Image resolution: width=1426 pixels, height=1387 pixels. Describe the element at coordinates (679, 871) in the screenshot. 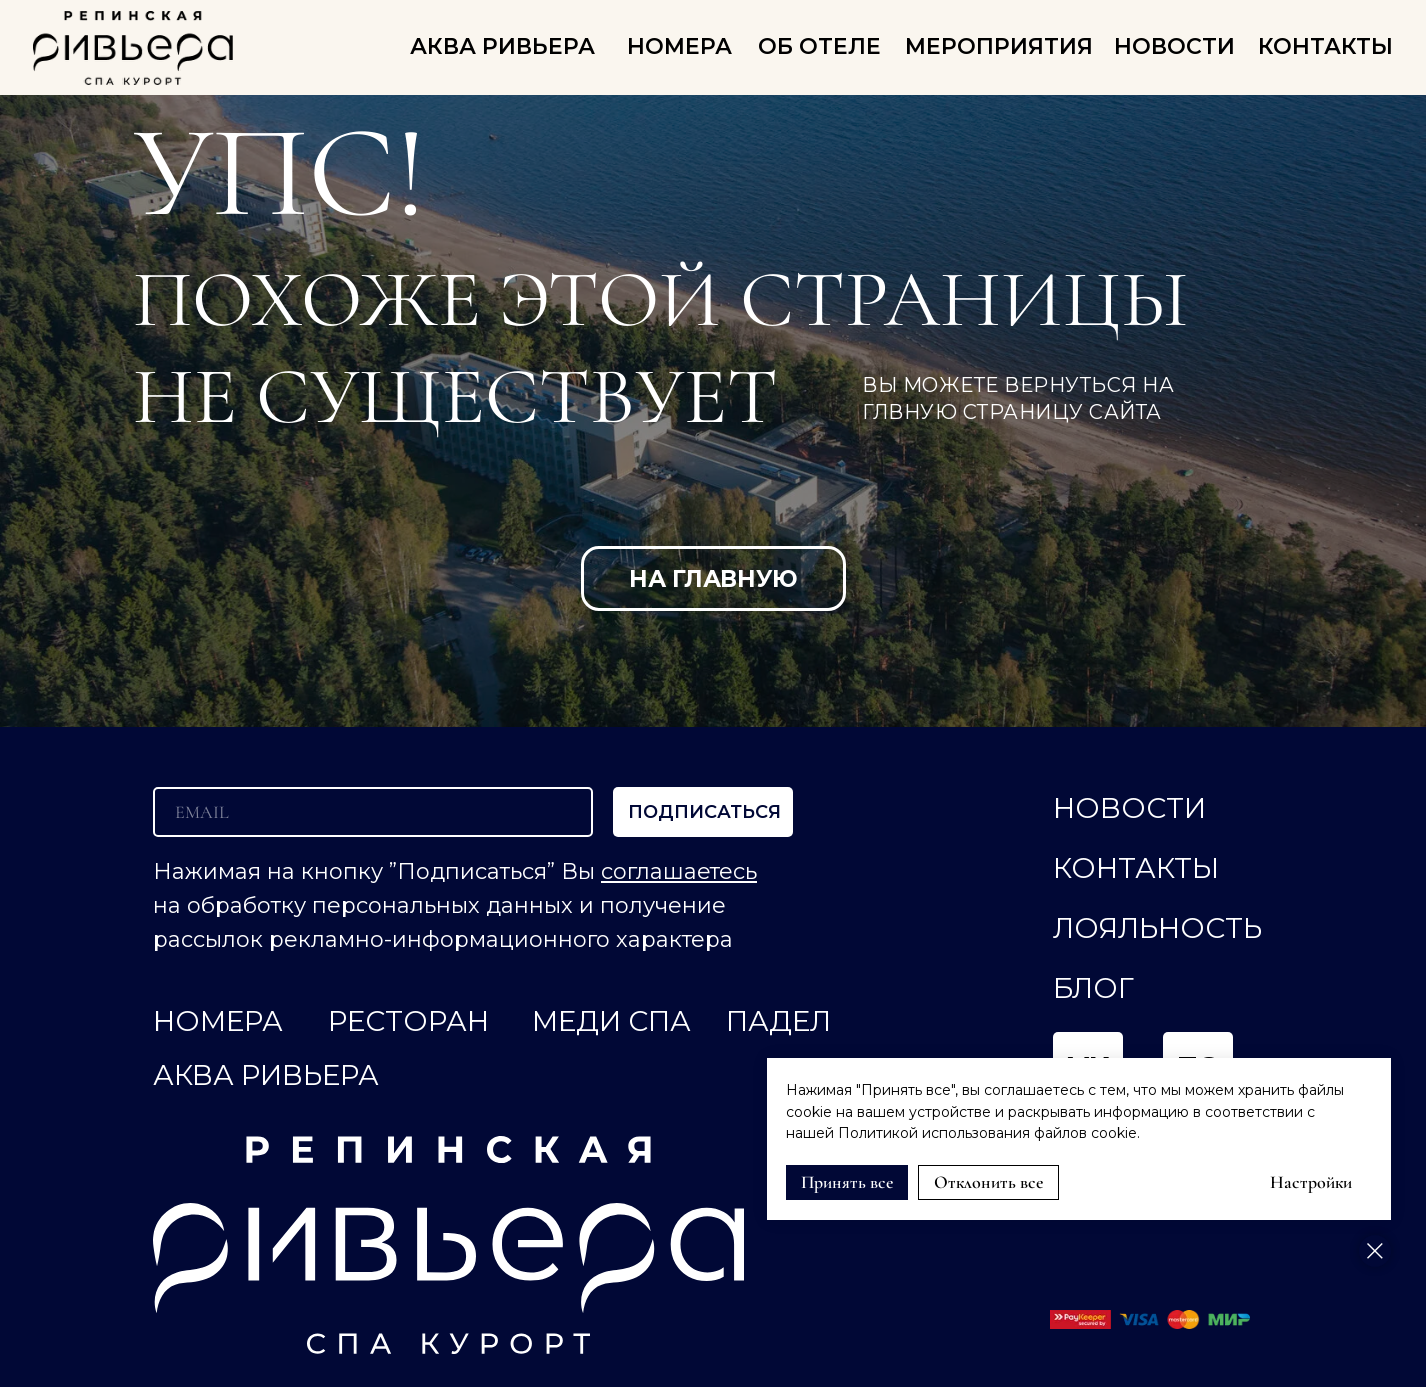

I see `соглашаетесь` at that location.